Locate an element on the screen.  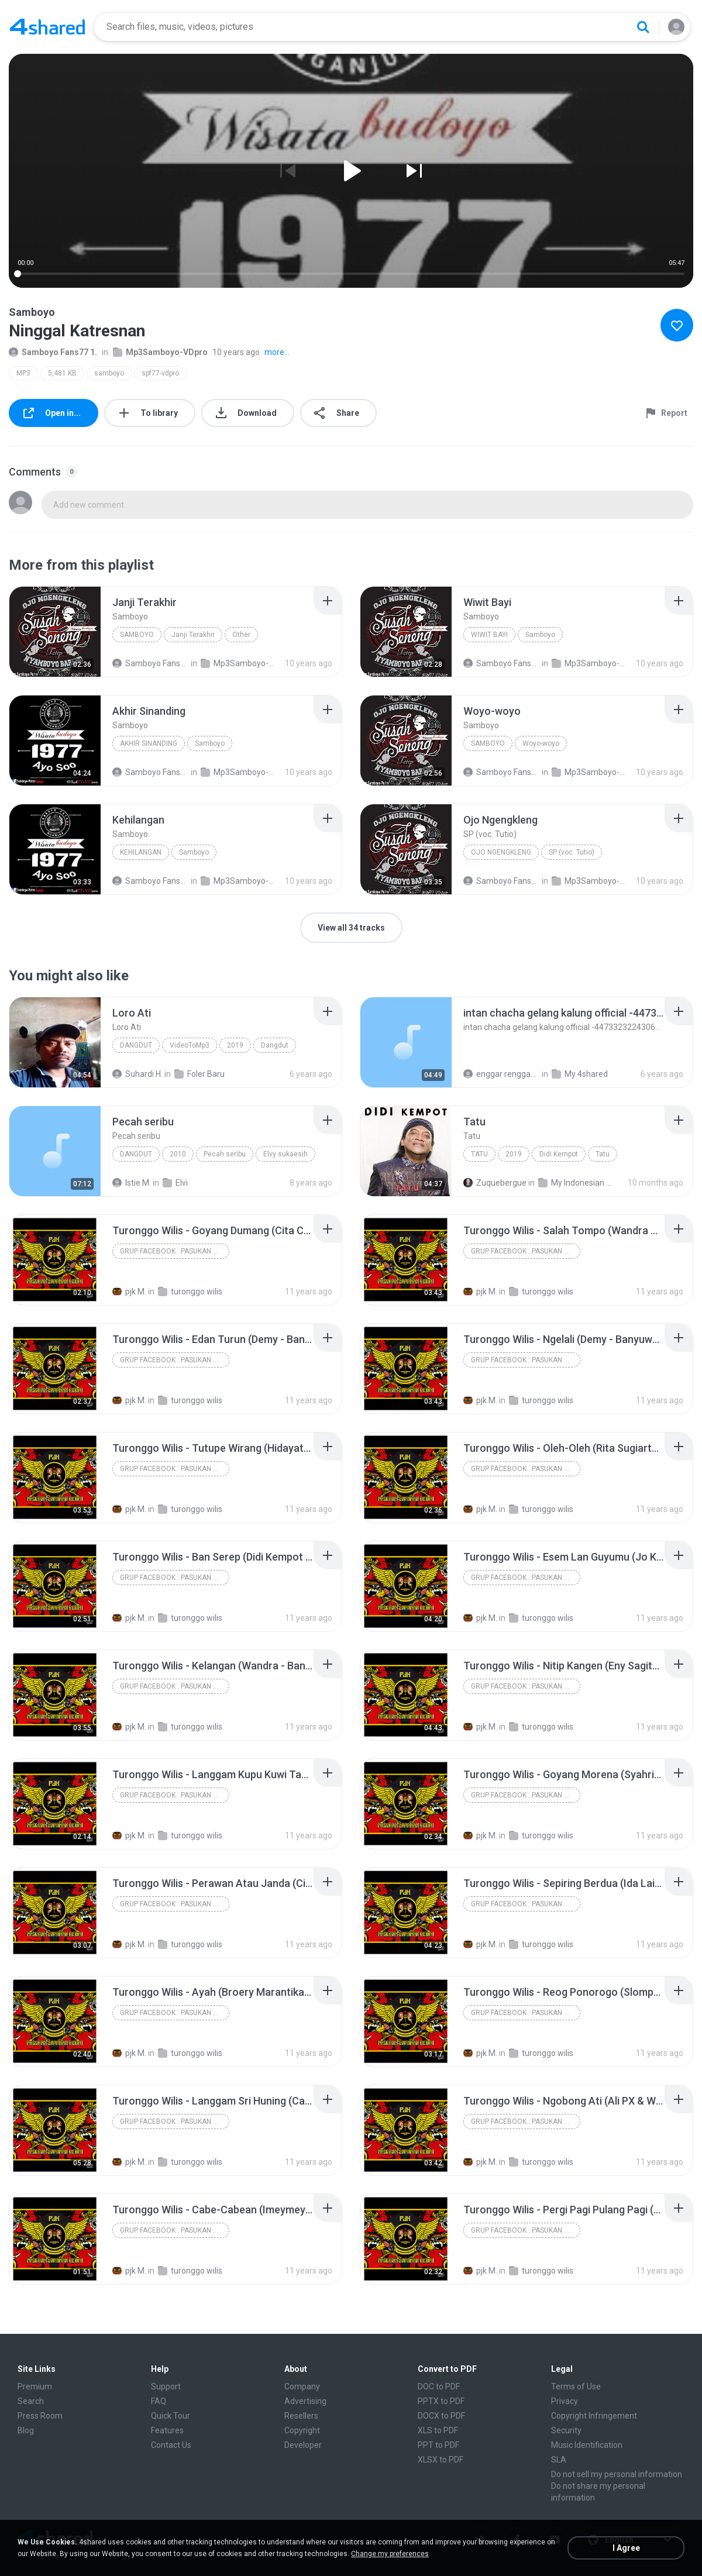
PPTX to PDF is located at coordinates (441, 2401).